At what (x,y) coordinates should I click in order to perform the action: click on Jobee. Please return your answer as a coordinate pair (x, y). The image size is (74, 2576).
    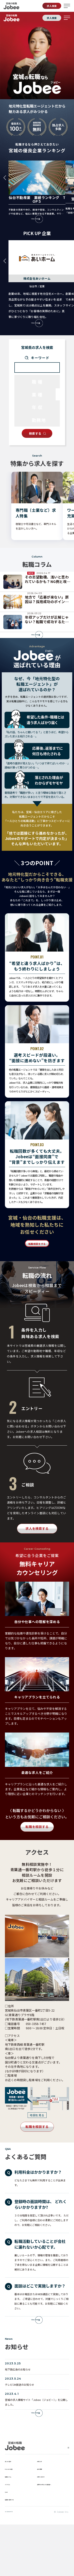
    Looking at the image, I should click on (11, 5).